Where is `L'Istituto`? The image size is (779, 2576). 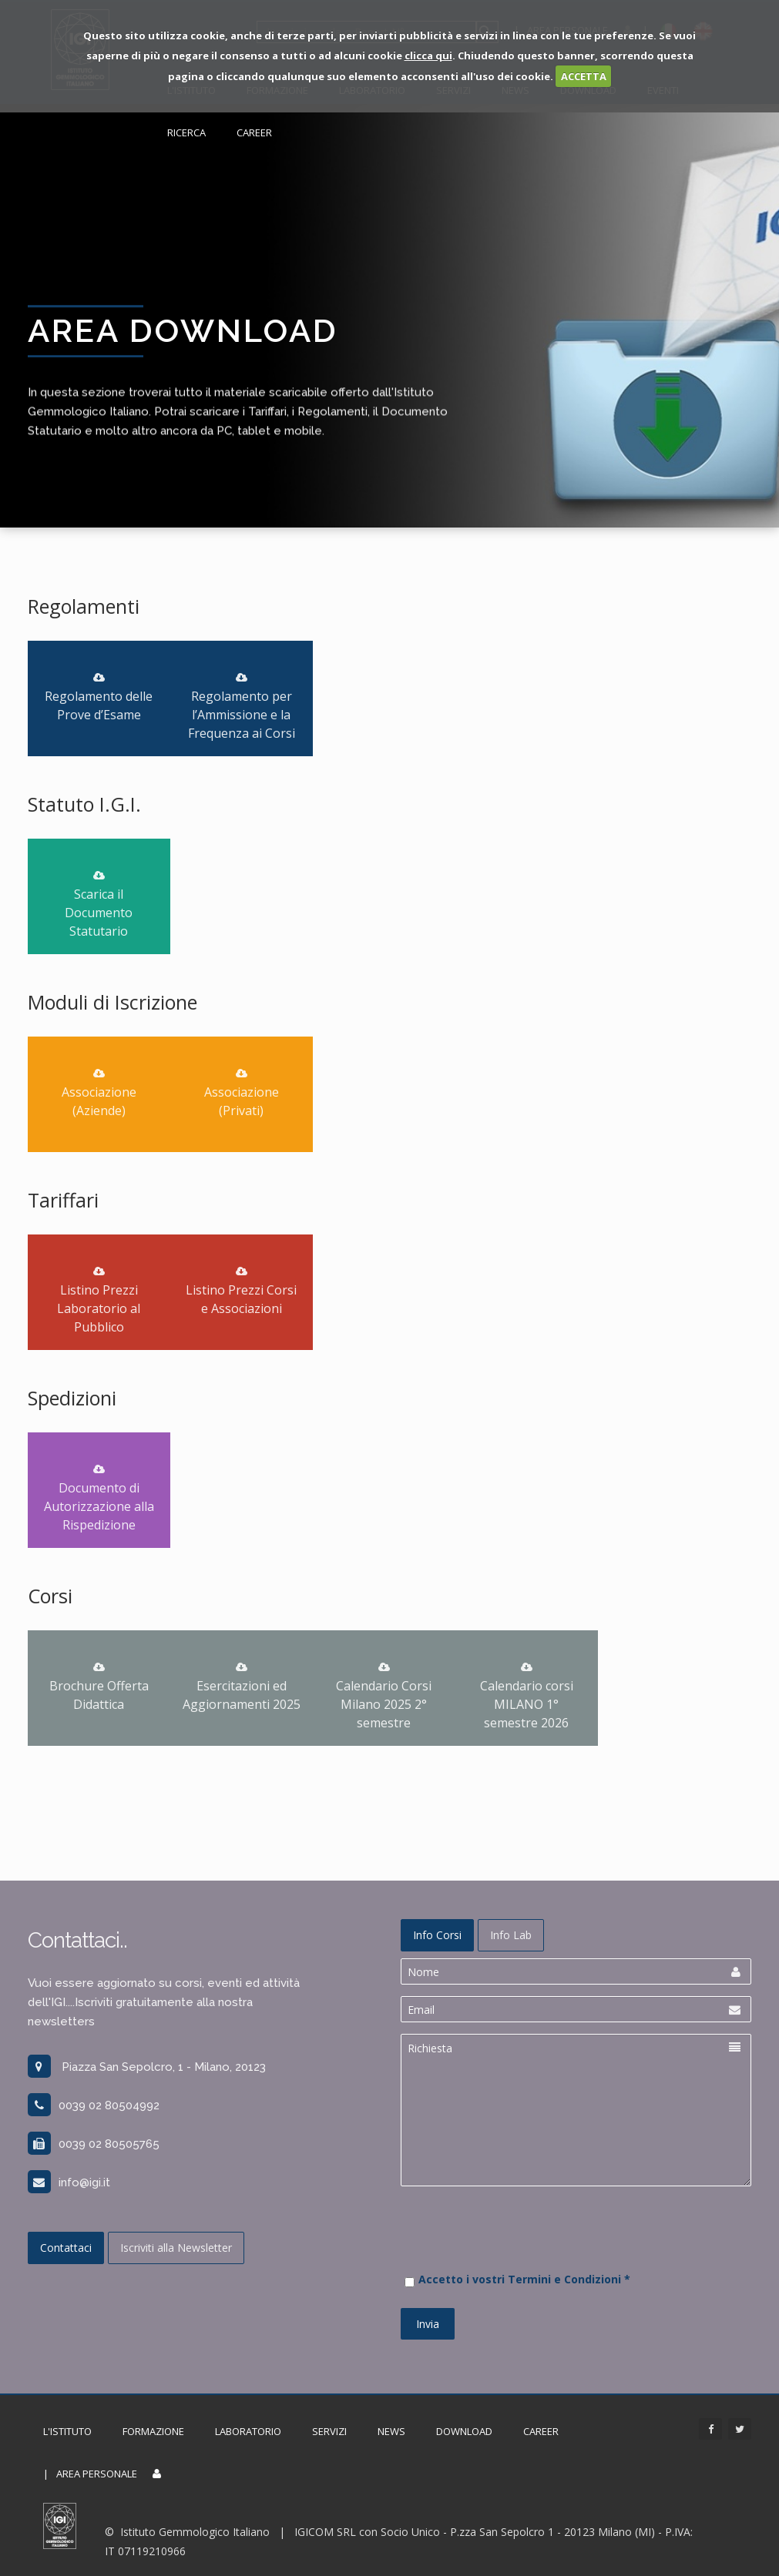
L'Istituto is located at coordinates (67, 2431).